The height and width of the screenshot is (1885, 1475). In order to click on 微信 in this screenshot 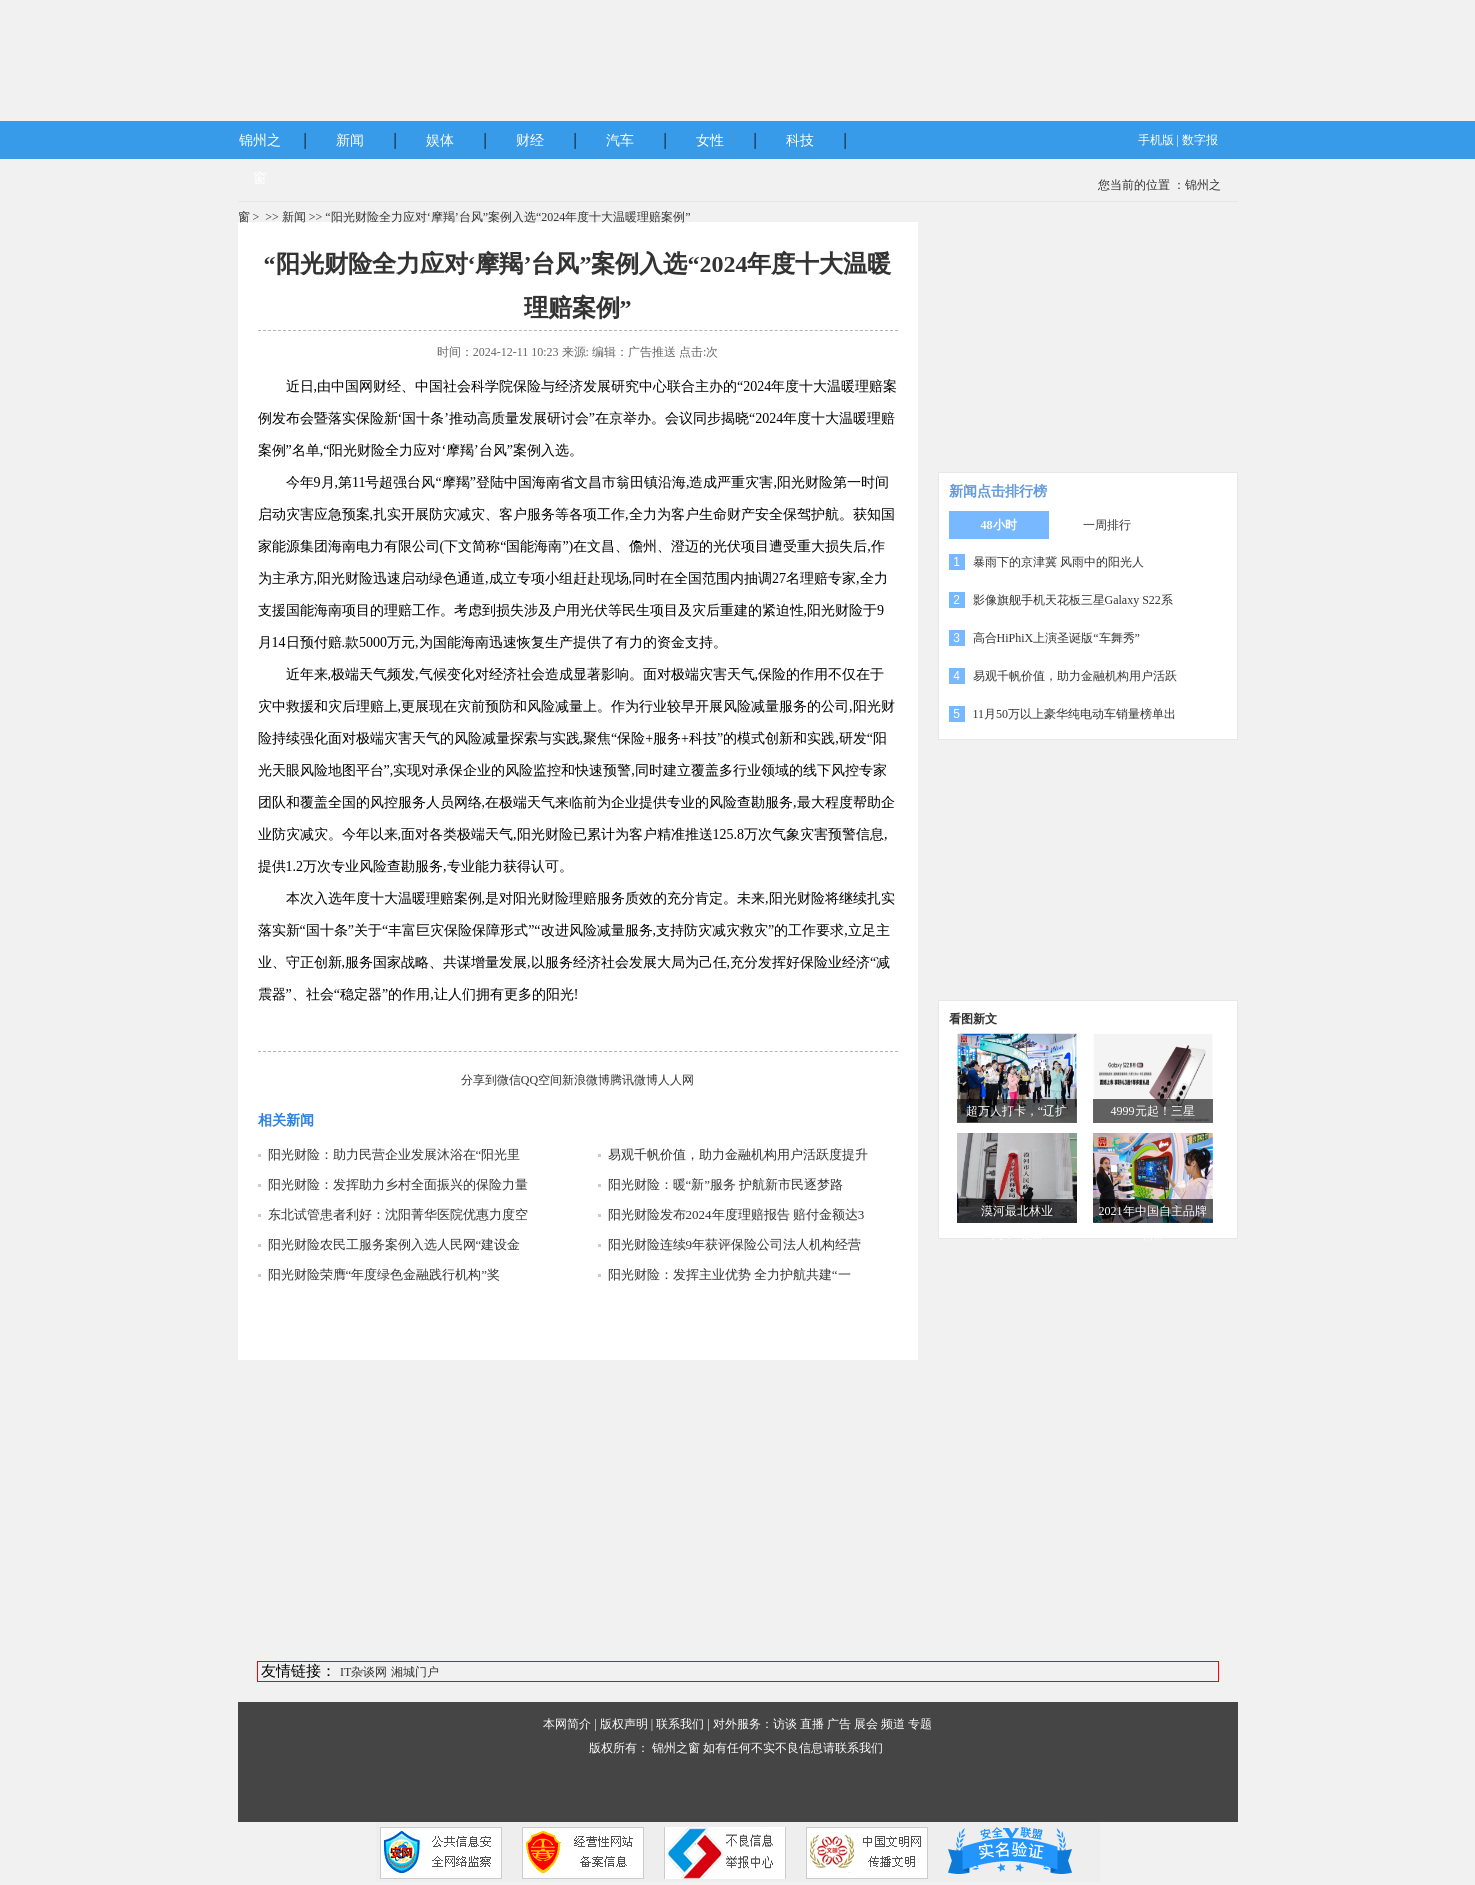, I will do `click(509, 1080)`.